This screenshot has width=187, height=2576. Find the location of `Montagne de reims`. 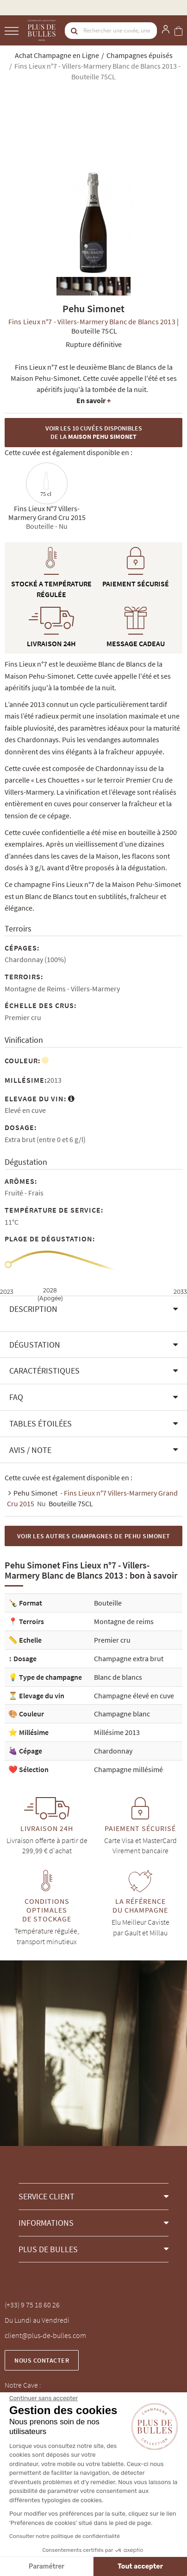

Montagne de reims is located at coordinates (124, 1621).